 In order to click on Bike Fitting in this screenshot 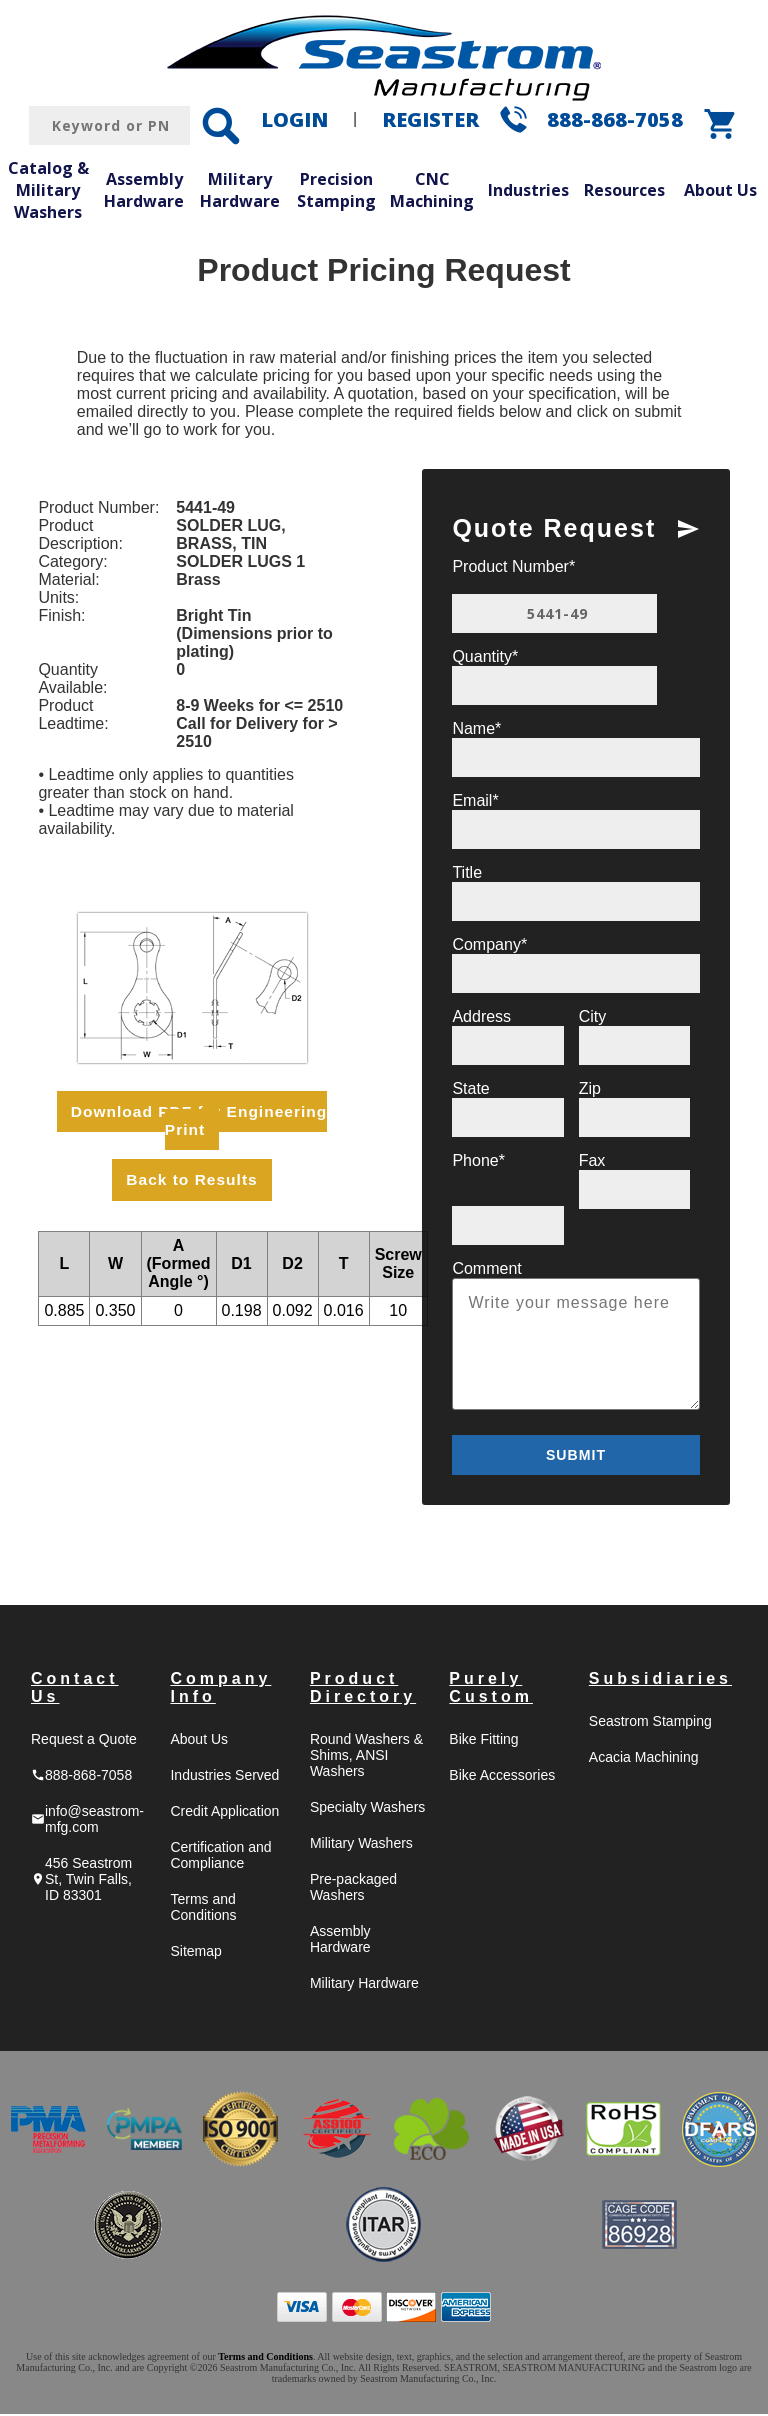, I will do `click(483, 1741)`.